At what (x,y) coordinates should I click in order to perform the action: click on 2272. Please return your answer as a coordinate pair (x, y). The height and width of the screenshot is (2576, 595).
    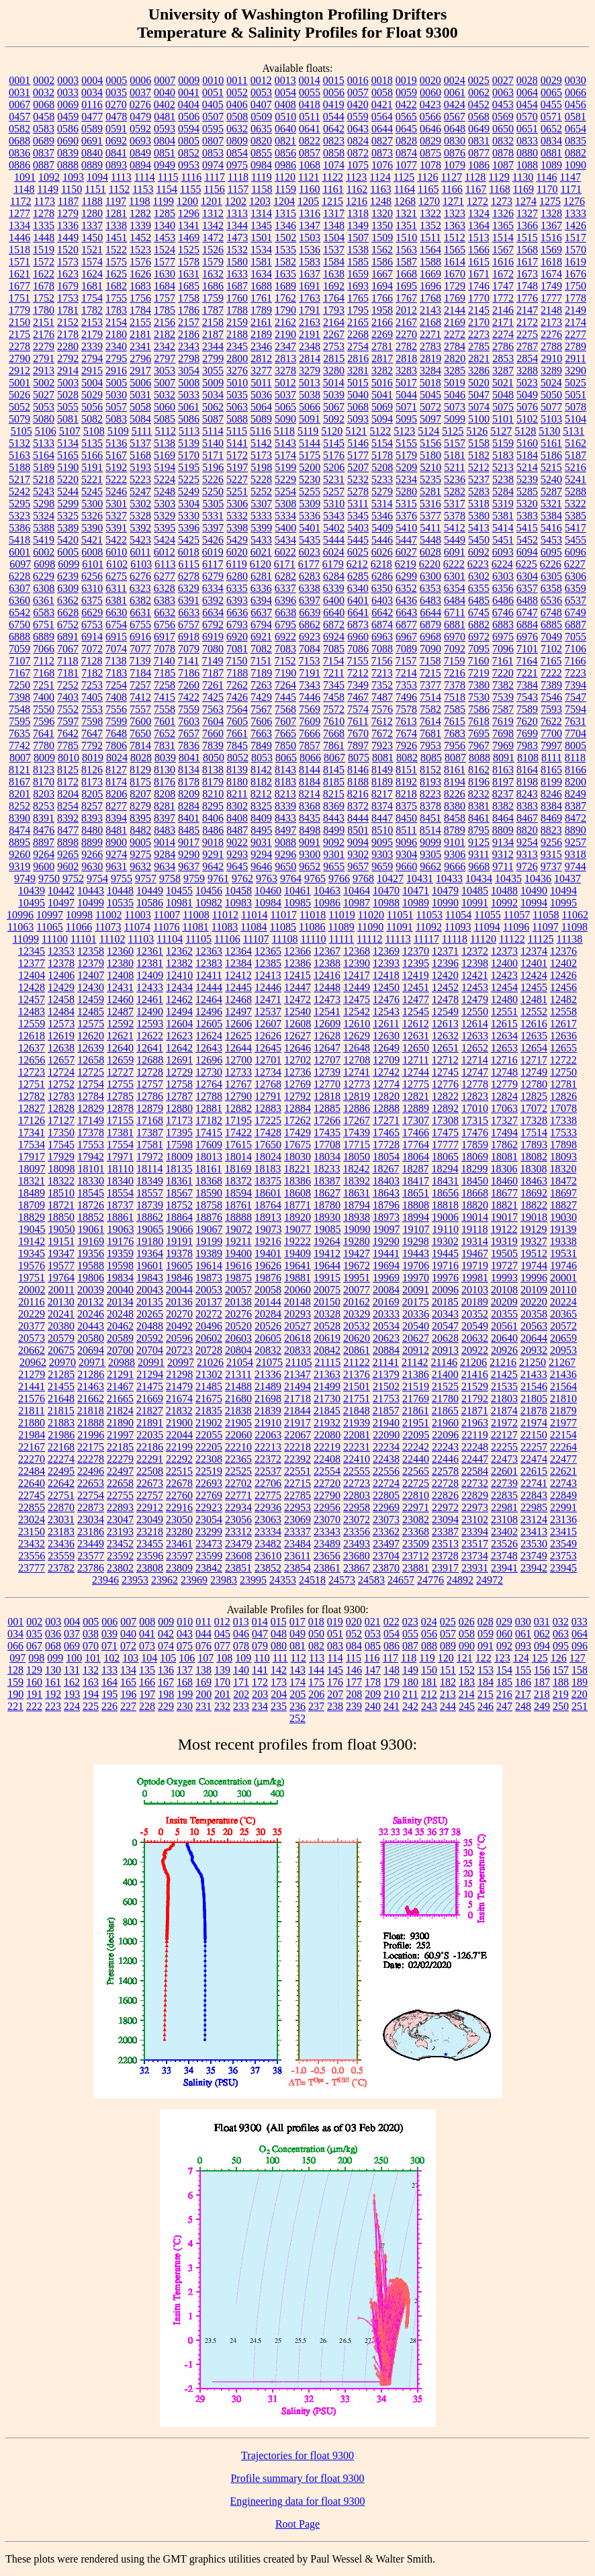
    Looking at the image, I should click on (454, 334).